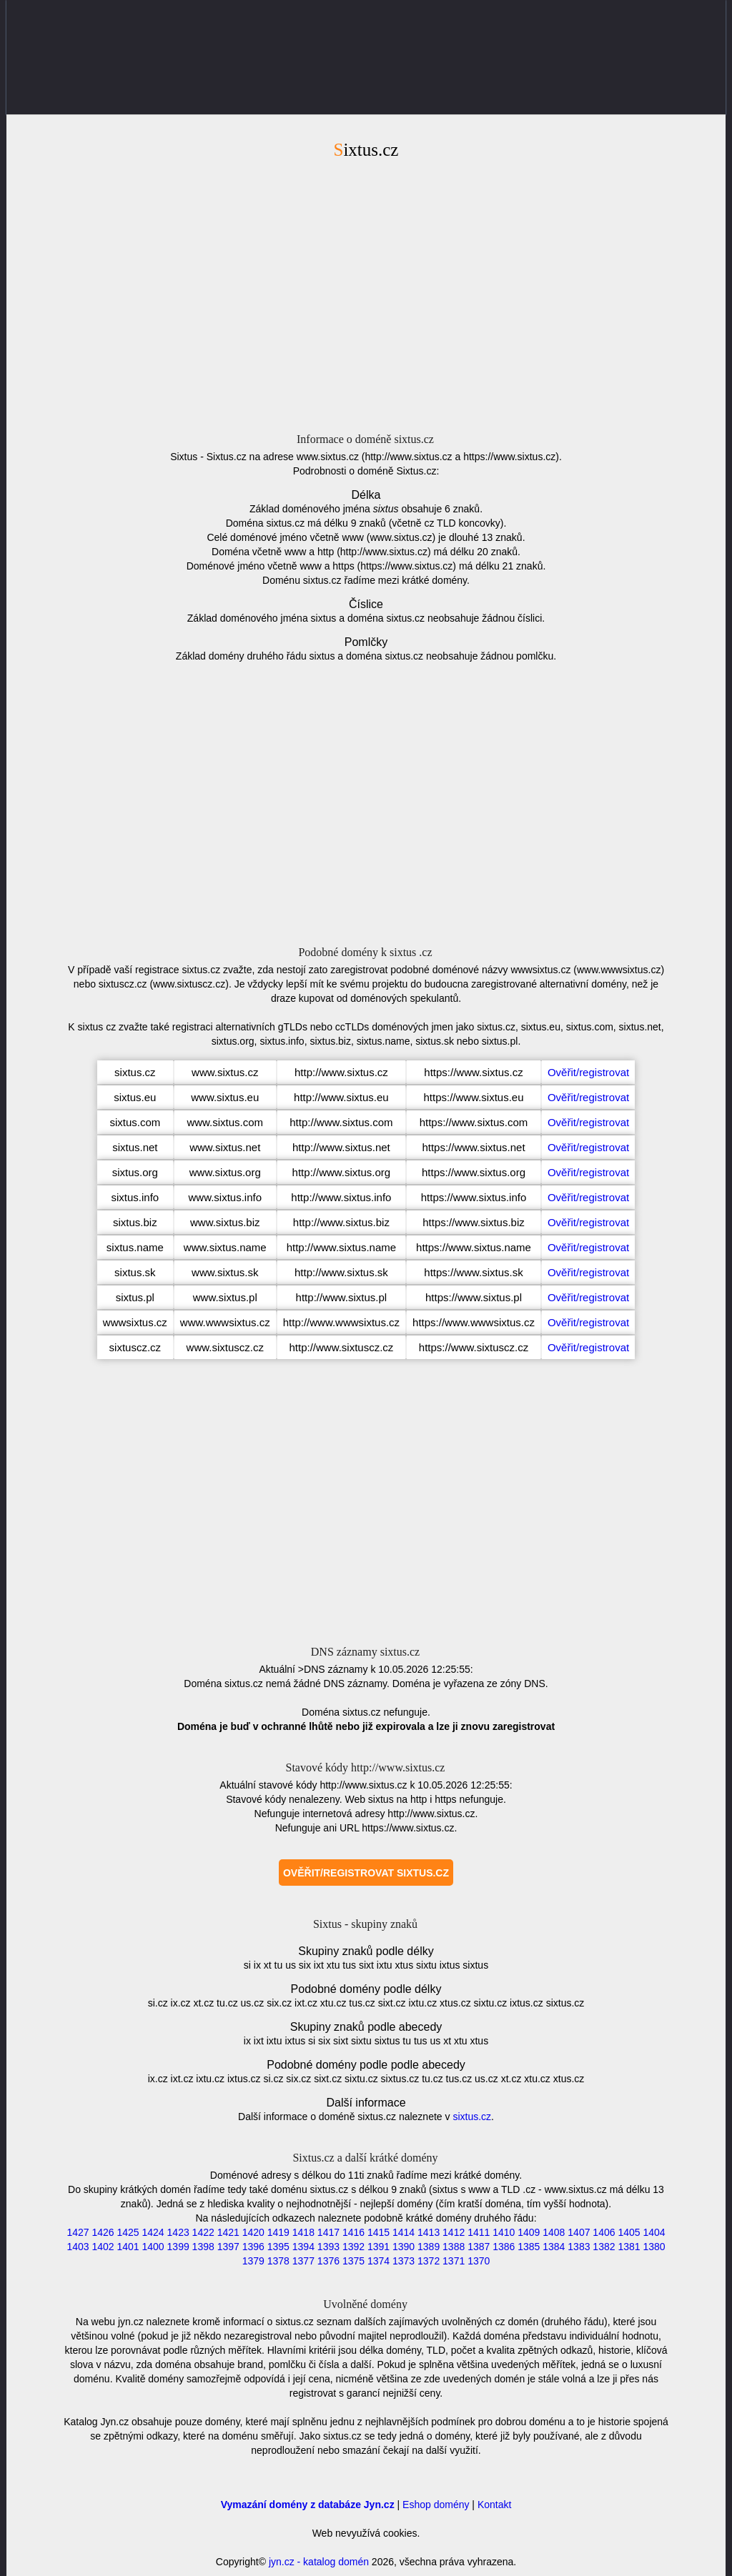 This screenshot has height=2576, width=732. I want to click on 1415, so click(378, 2232).